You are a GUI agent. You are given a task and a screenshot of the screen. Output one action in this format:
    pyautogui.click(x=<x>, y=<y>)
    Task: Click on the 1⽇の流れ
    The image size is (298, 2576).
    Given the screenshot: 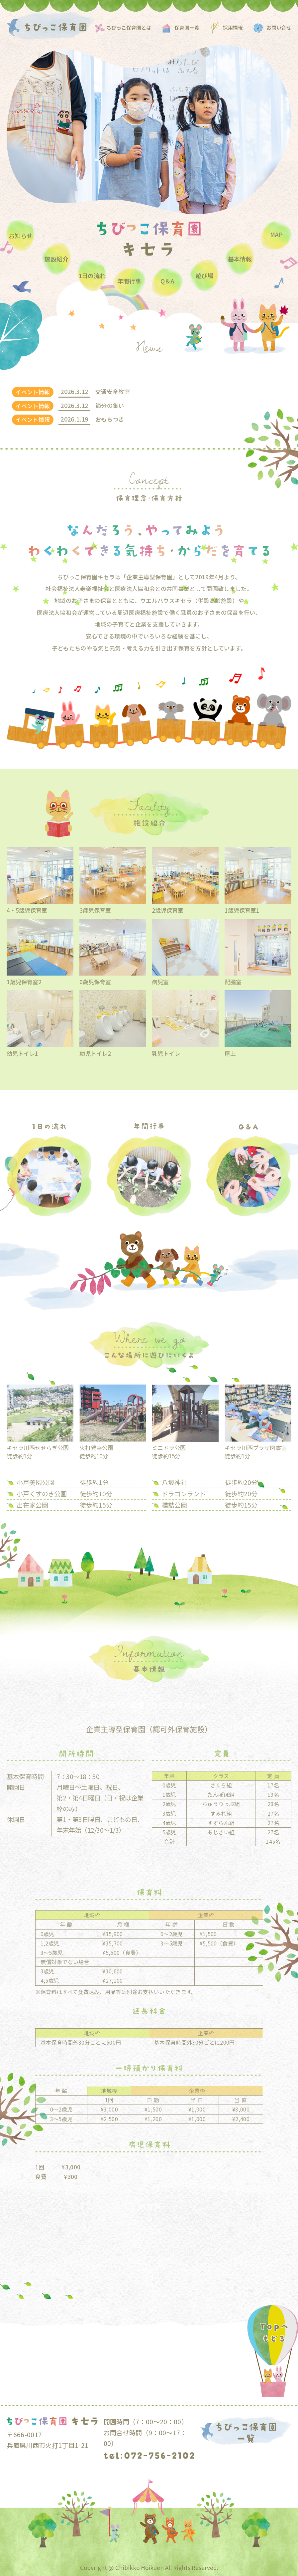 What is the action you would take?
    pyautogui.click(x=92, y=275)
    